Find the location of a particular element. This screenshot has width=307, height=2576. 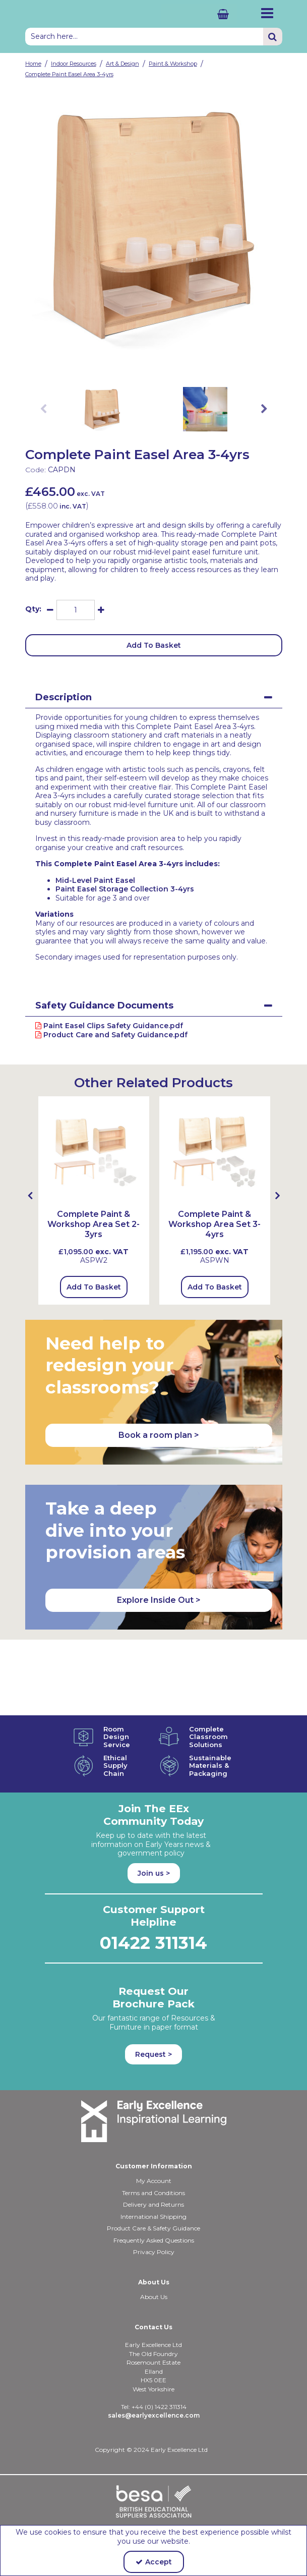

[Basket Link] is located at coordinates (199, 14).